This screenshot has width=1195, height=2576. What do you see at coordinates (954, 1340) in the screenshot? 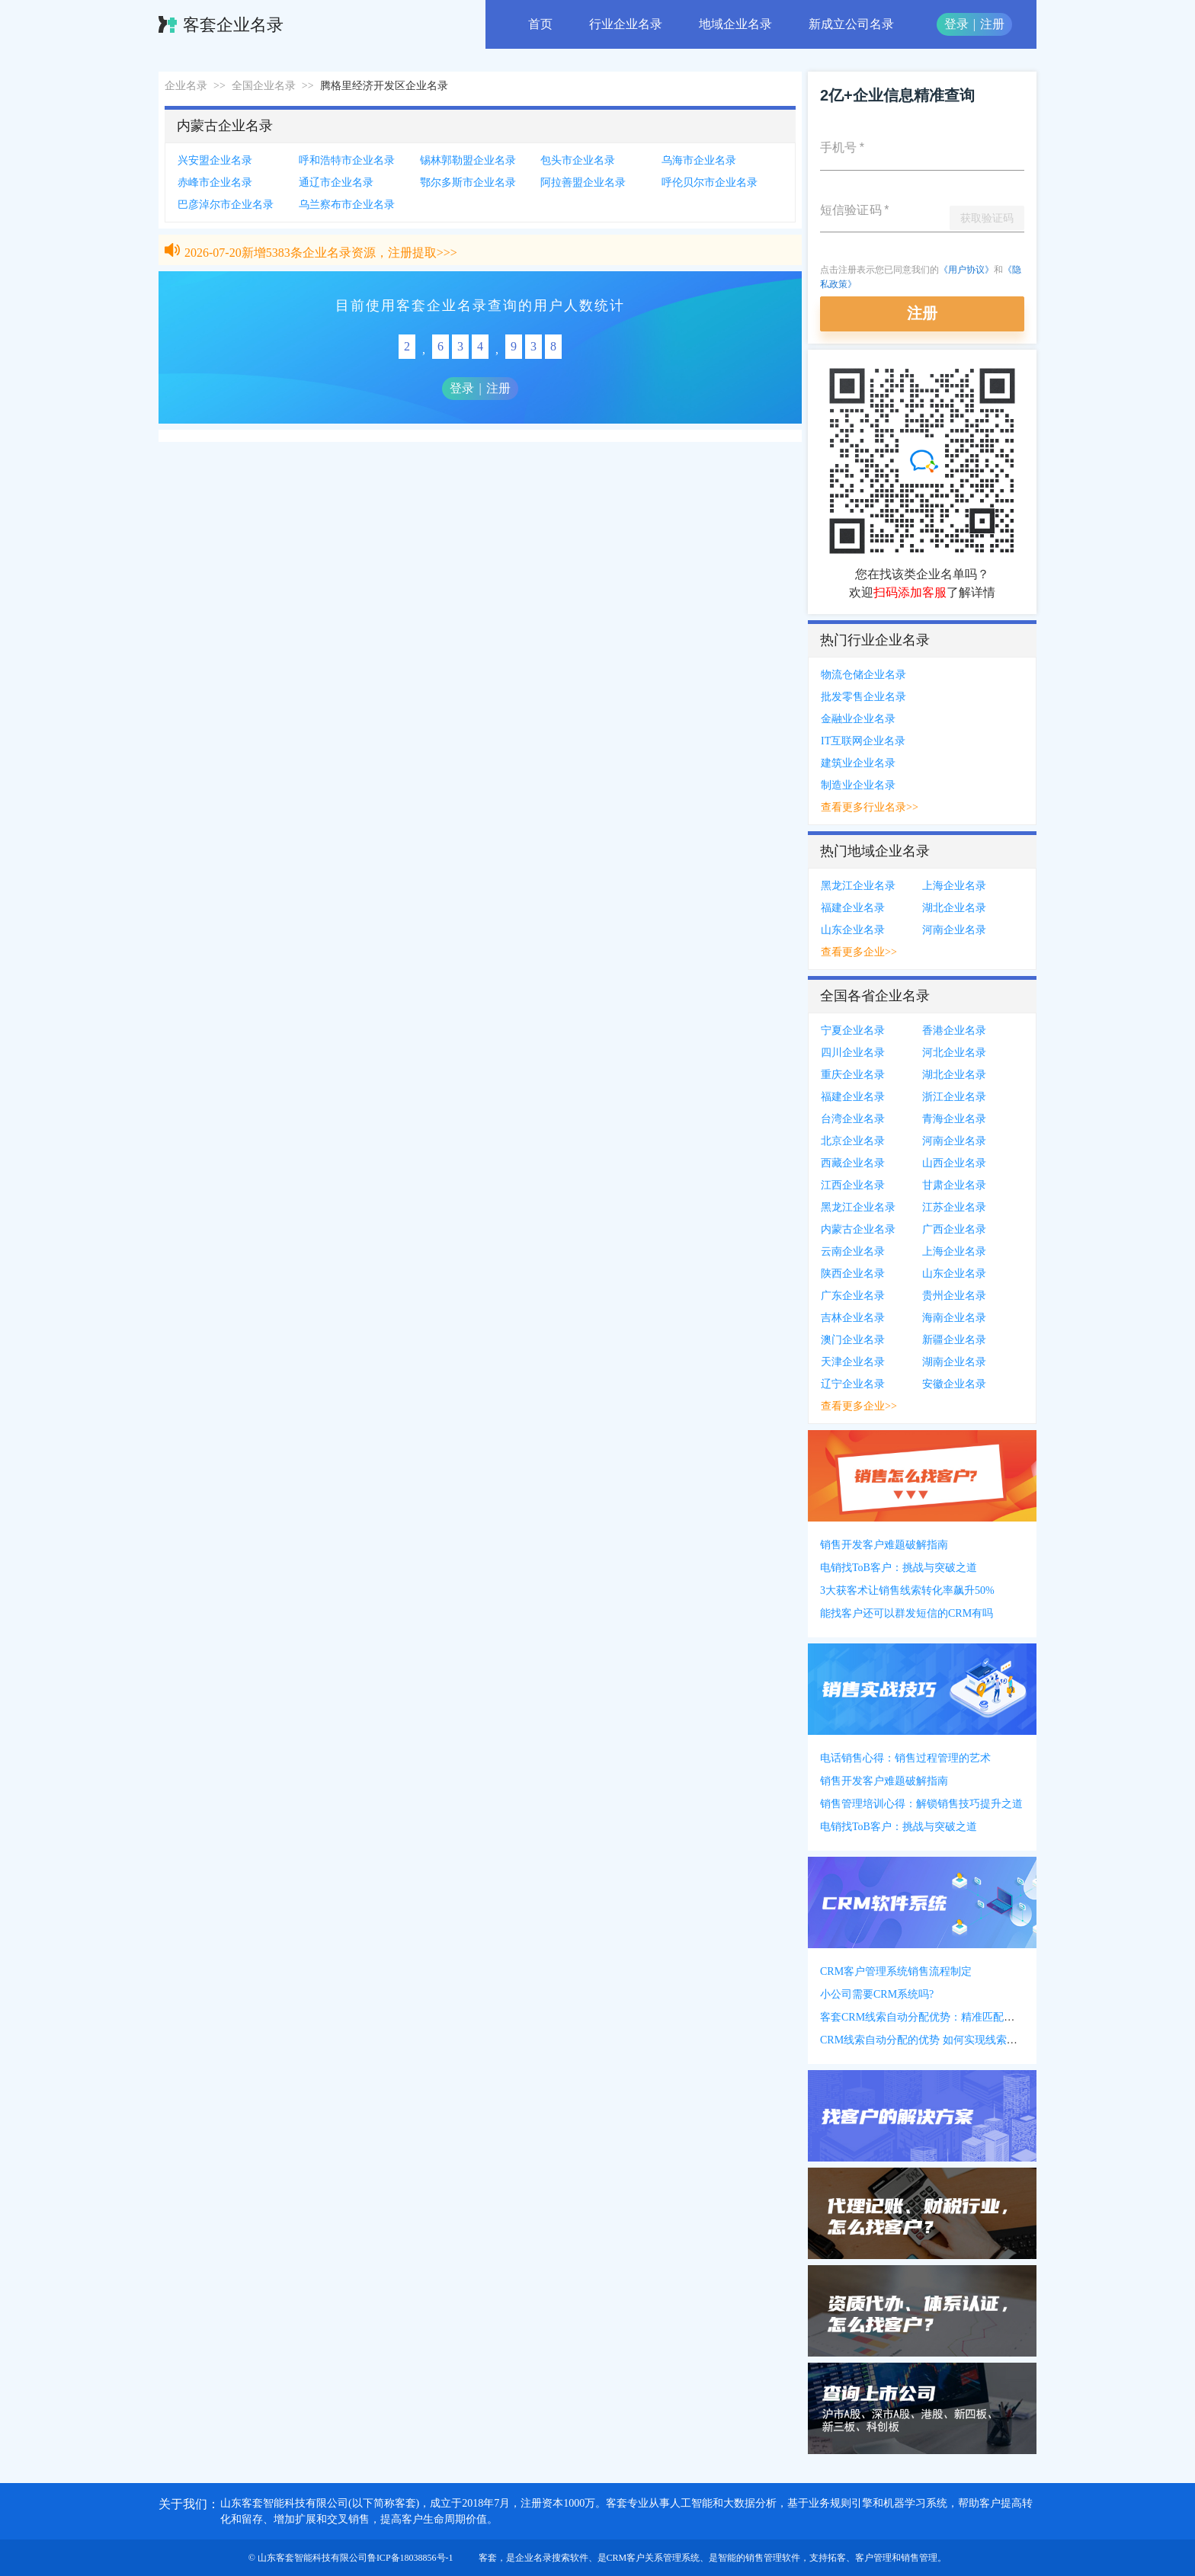
I see `新疆企业名录` at bounding box center [954, 1340].